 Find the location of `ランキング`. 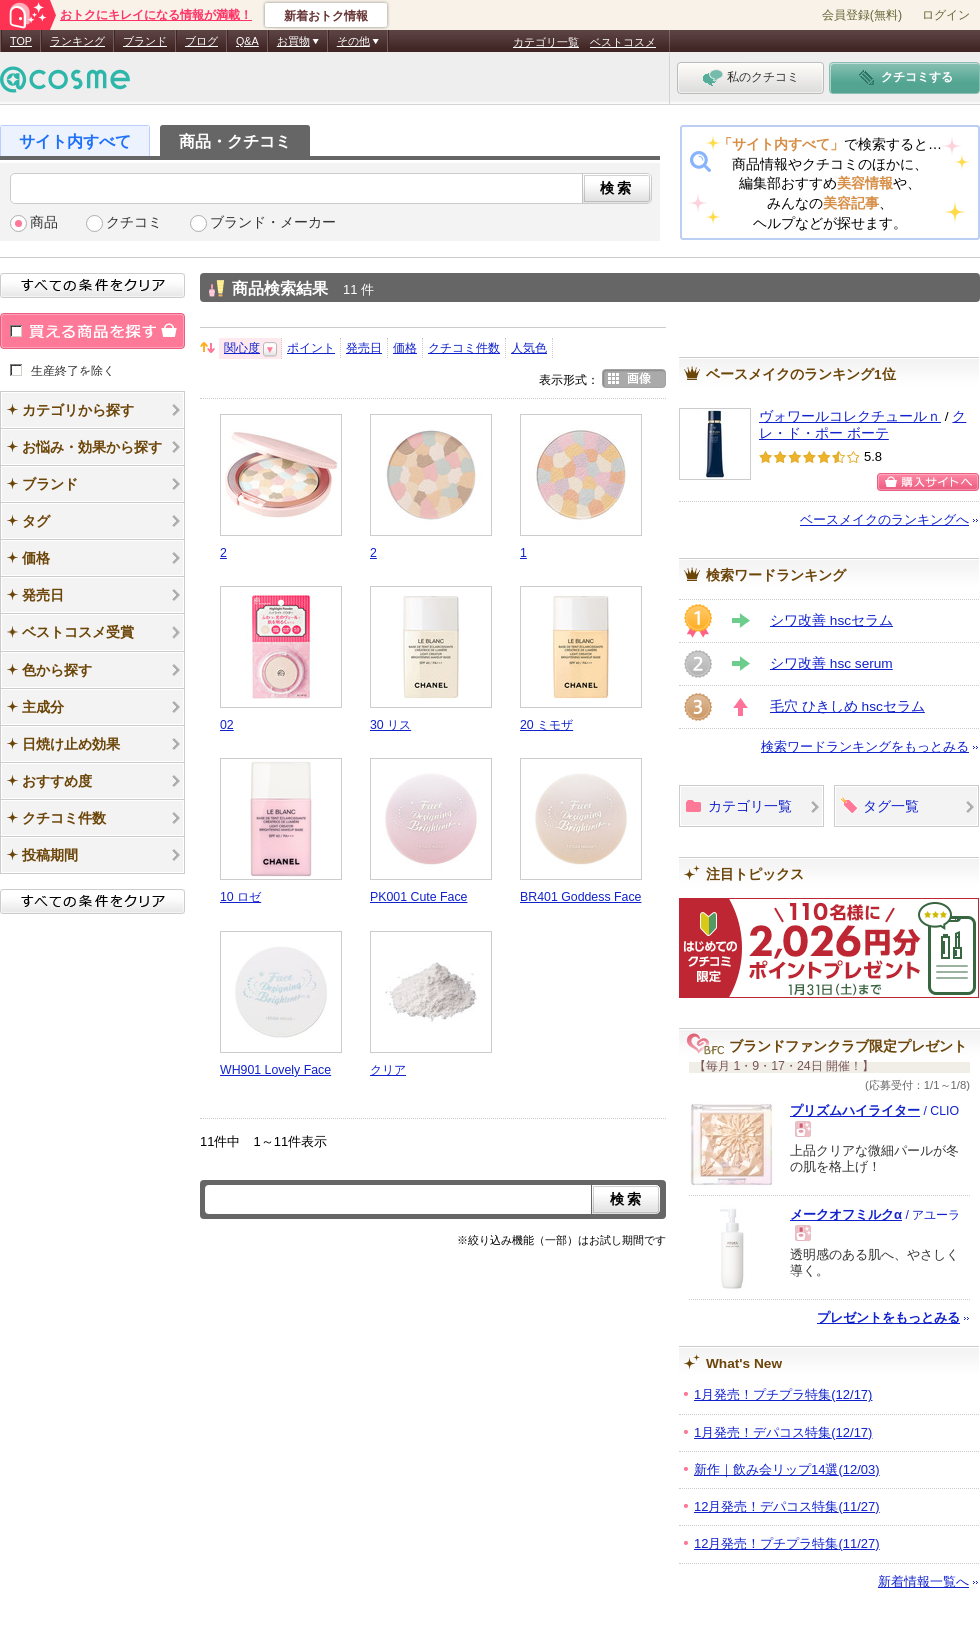

ランキング is located at coordinates (77, 41).